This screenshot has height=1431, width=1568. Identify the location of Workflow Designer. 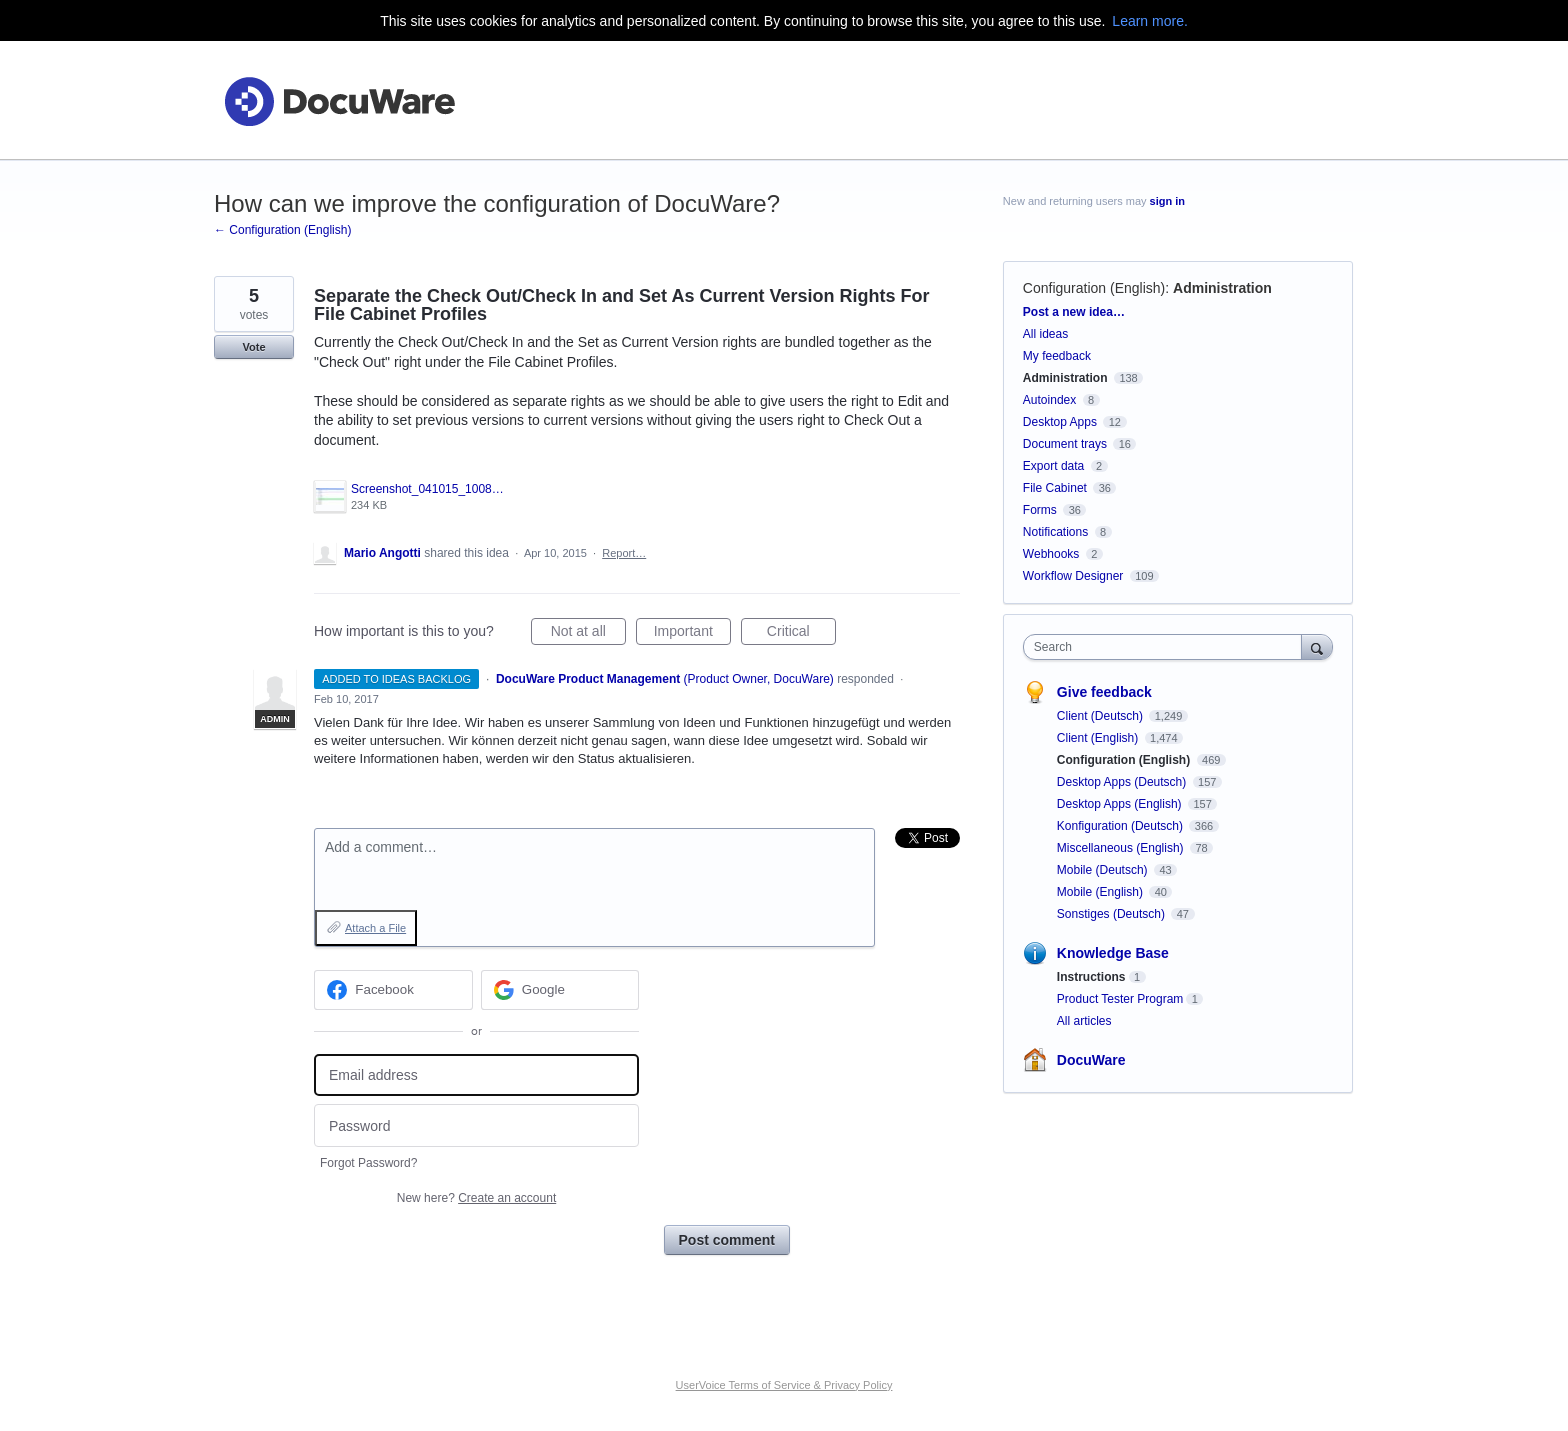
(1073, 576).